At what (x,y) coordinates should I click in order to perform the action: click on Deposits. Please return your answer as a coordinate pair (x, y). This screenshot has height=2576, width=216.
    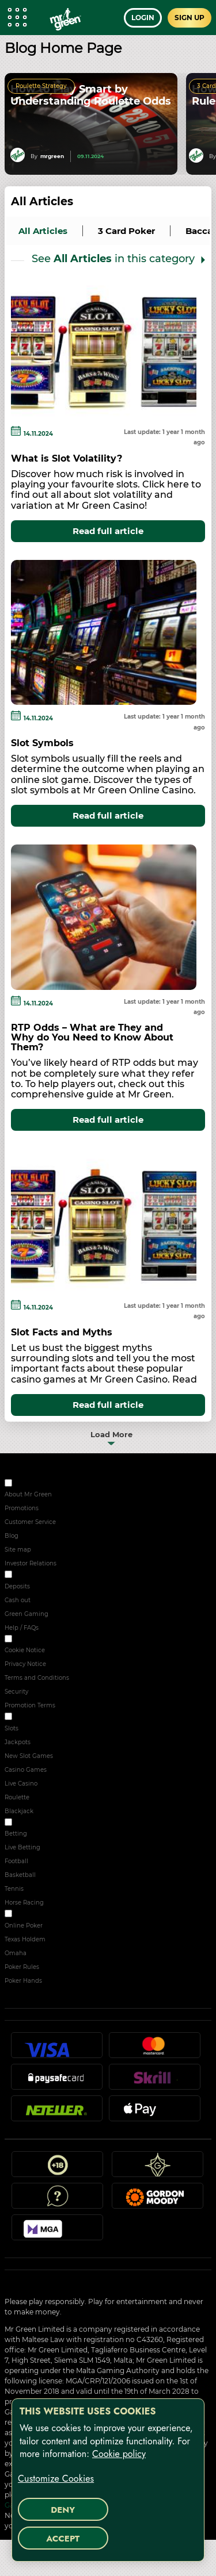
    Looking at the image, I should click on (17, 1586).